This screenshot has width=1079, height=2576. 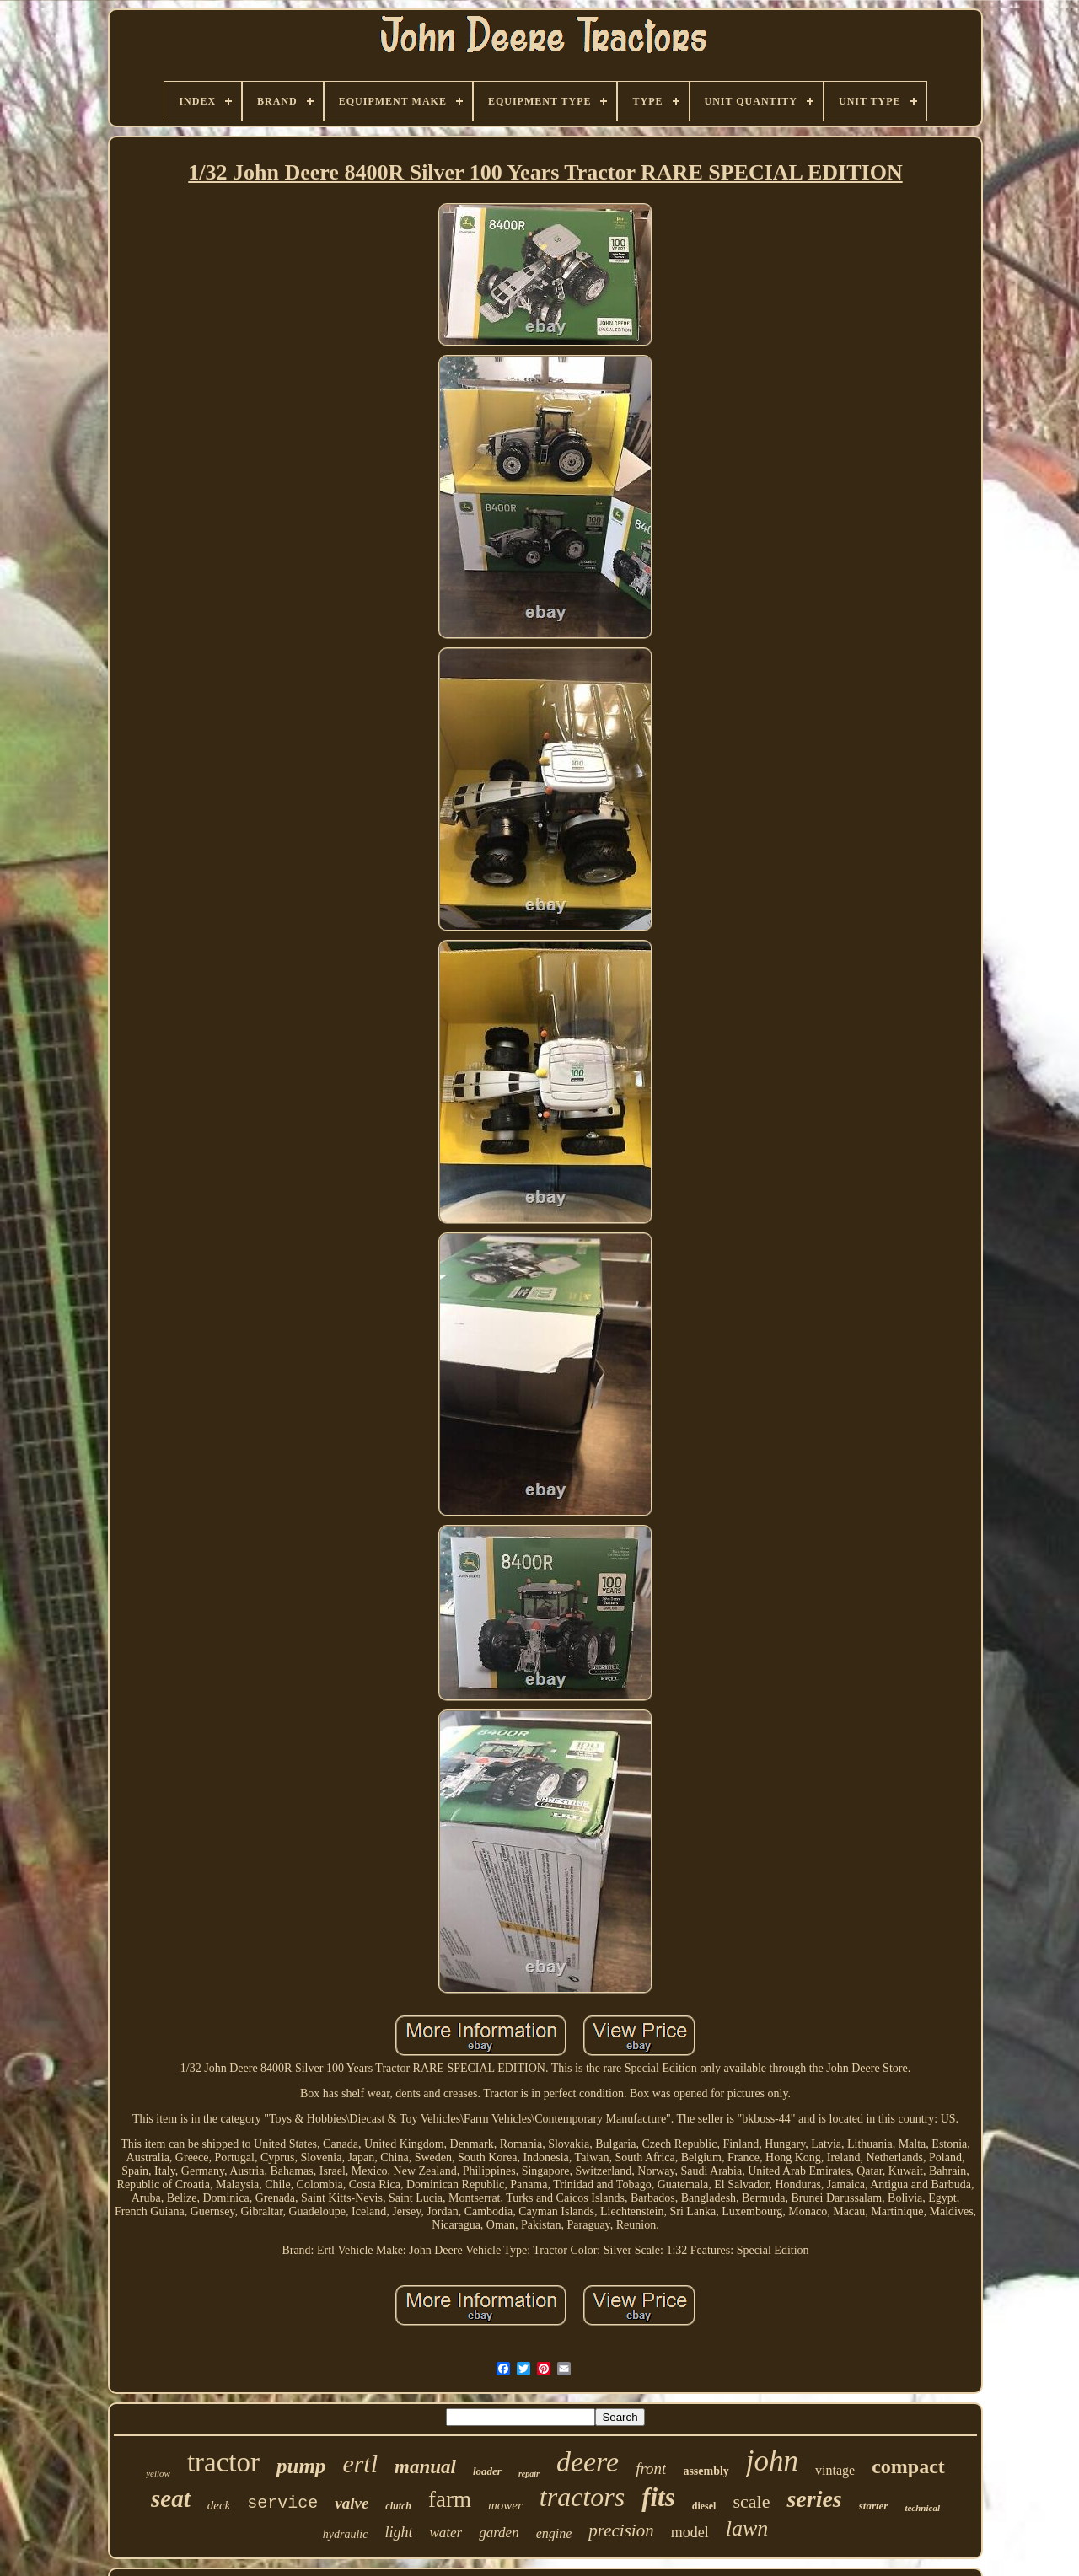 What do you see at coordinates (345, 2534) in the screenshot?
I see `hydraulic` at bounding box center [345, 2534].